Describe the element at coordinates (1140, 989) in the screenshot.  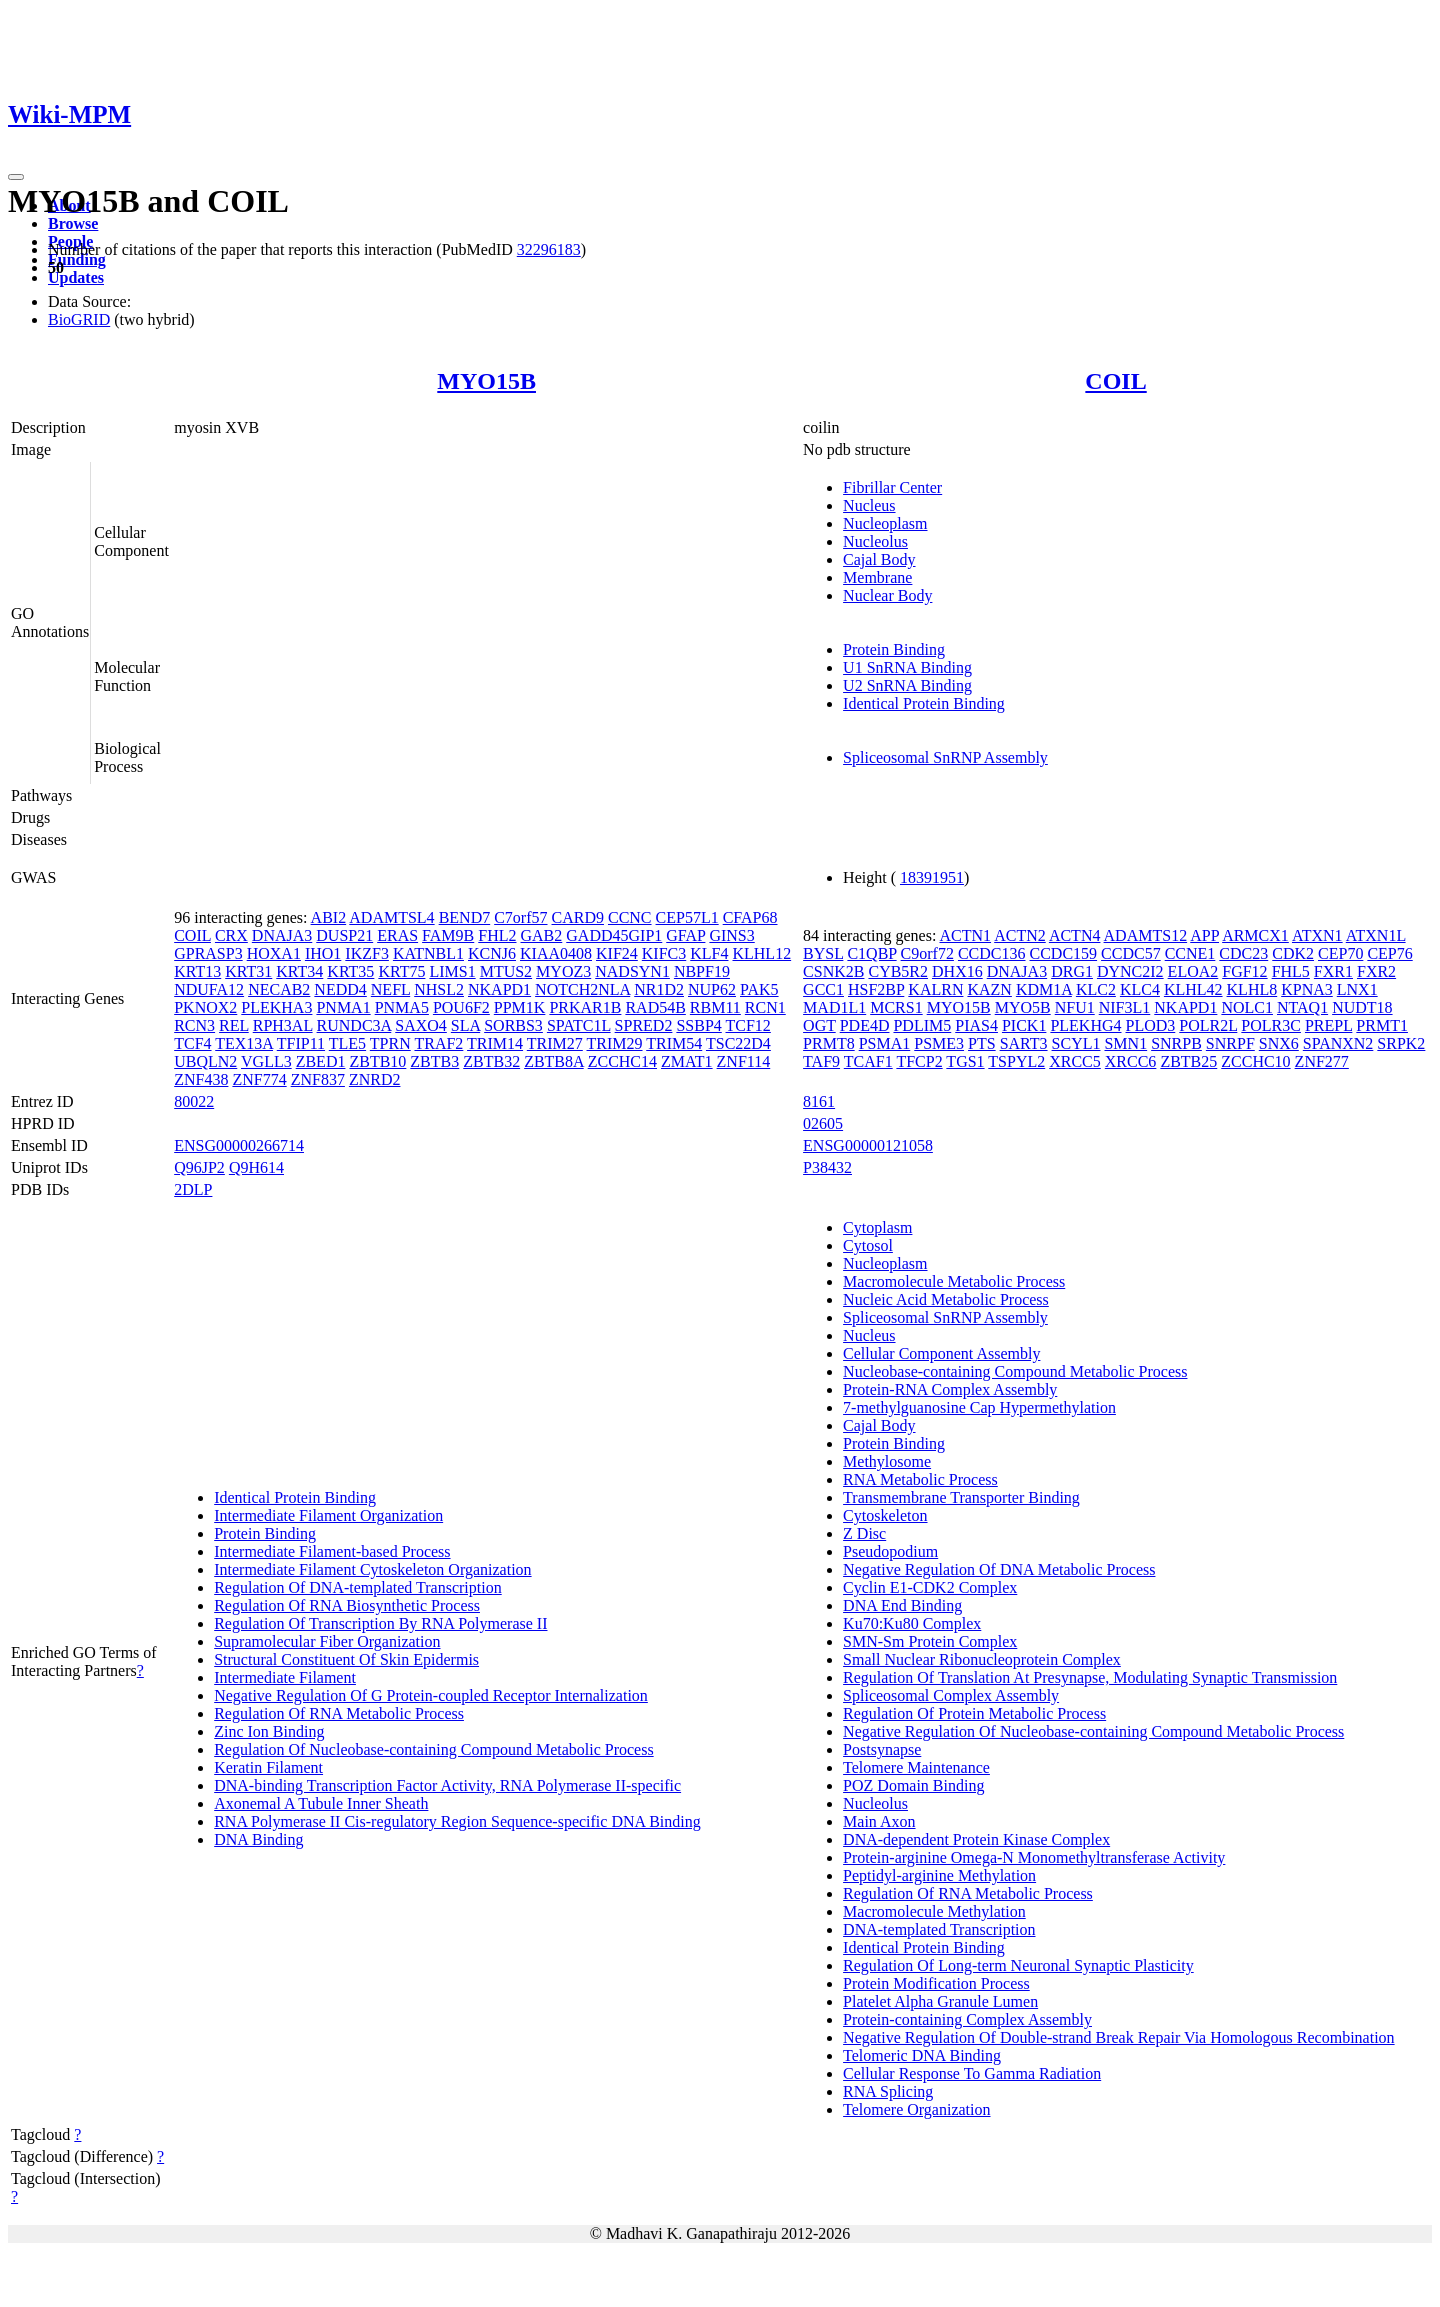
I see `KLC4` at that location.